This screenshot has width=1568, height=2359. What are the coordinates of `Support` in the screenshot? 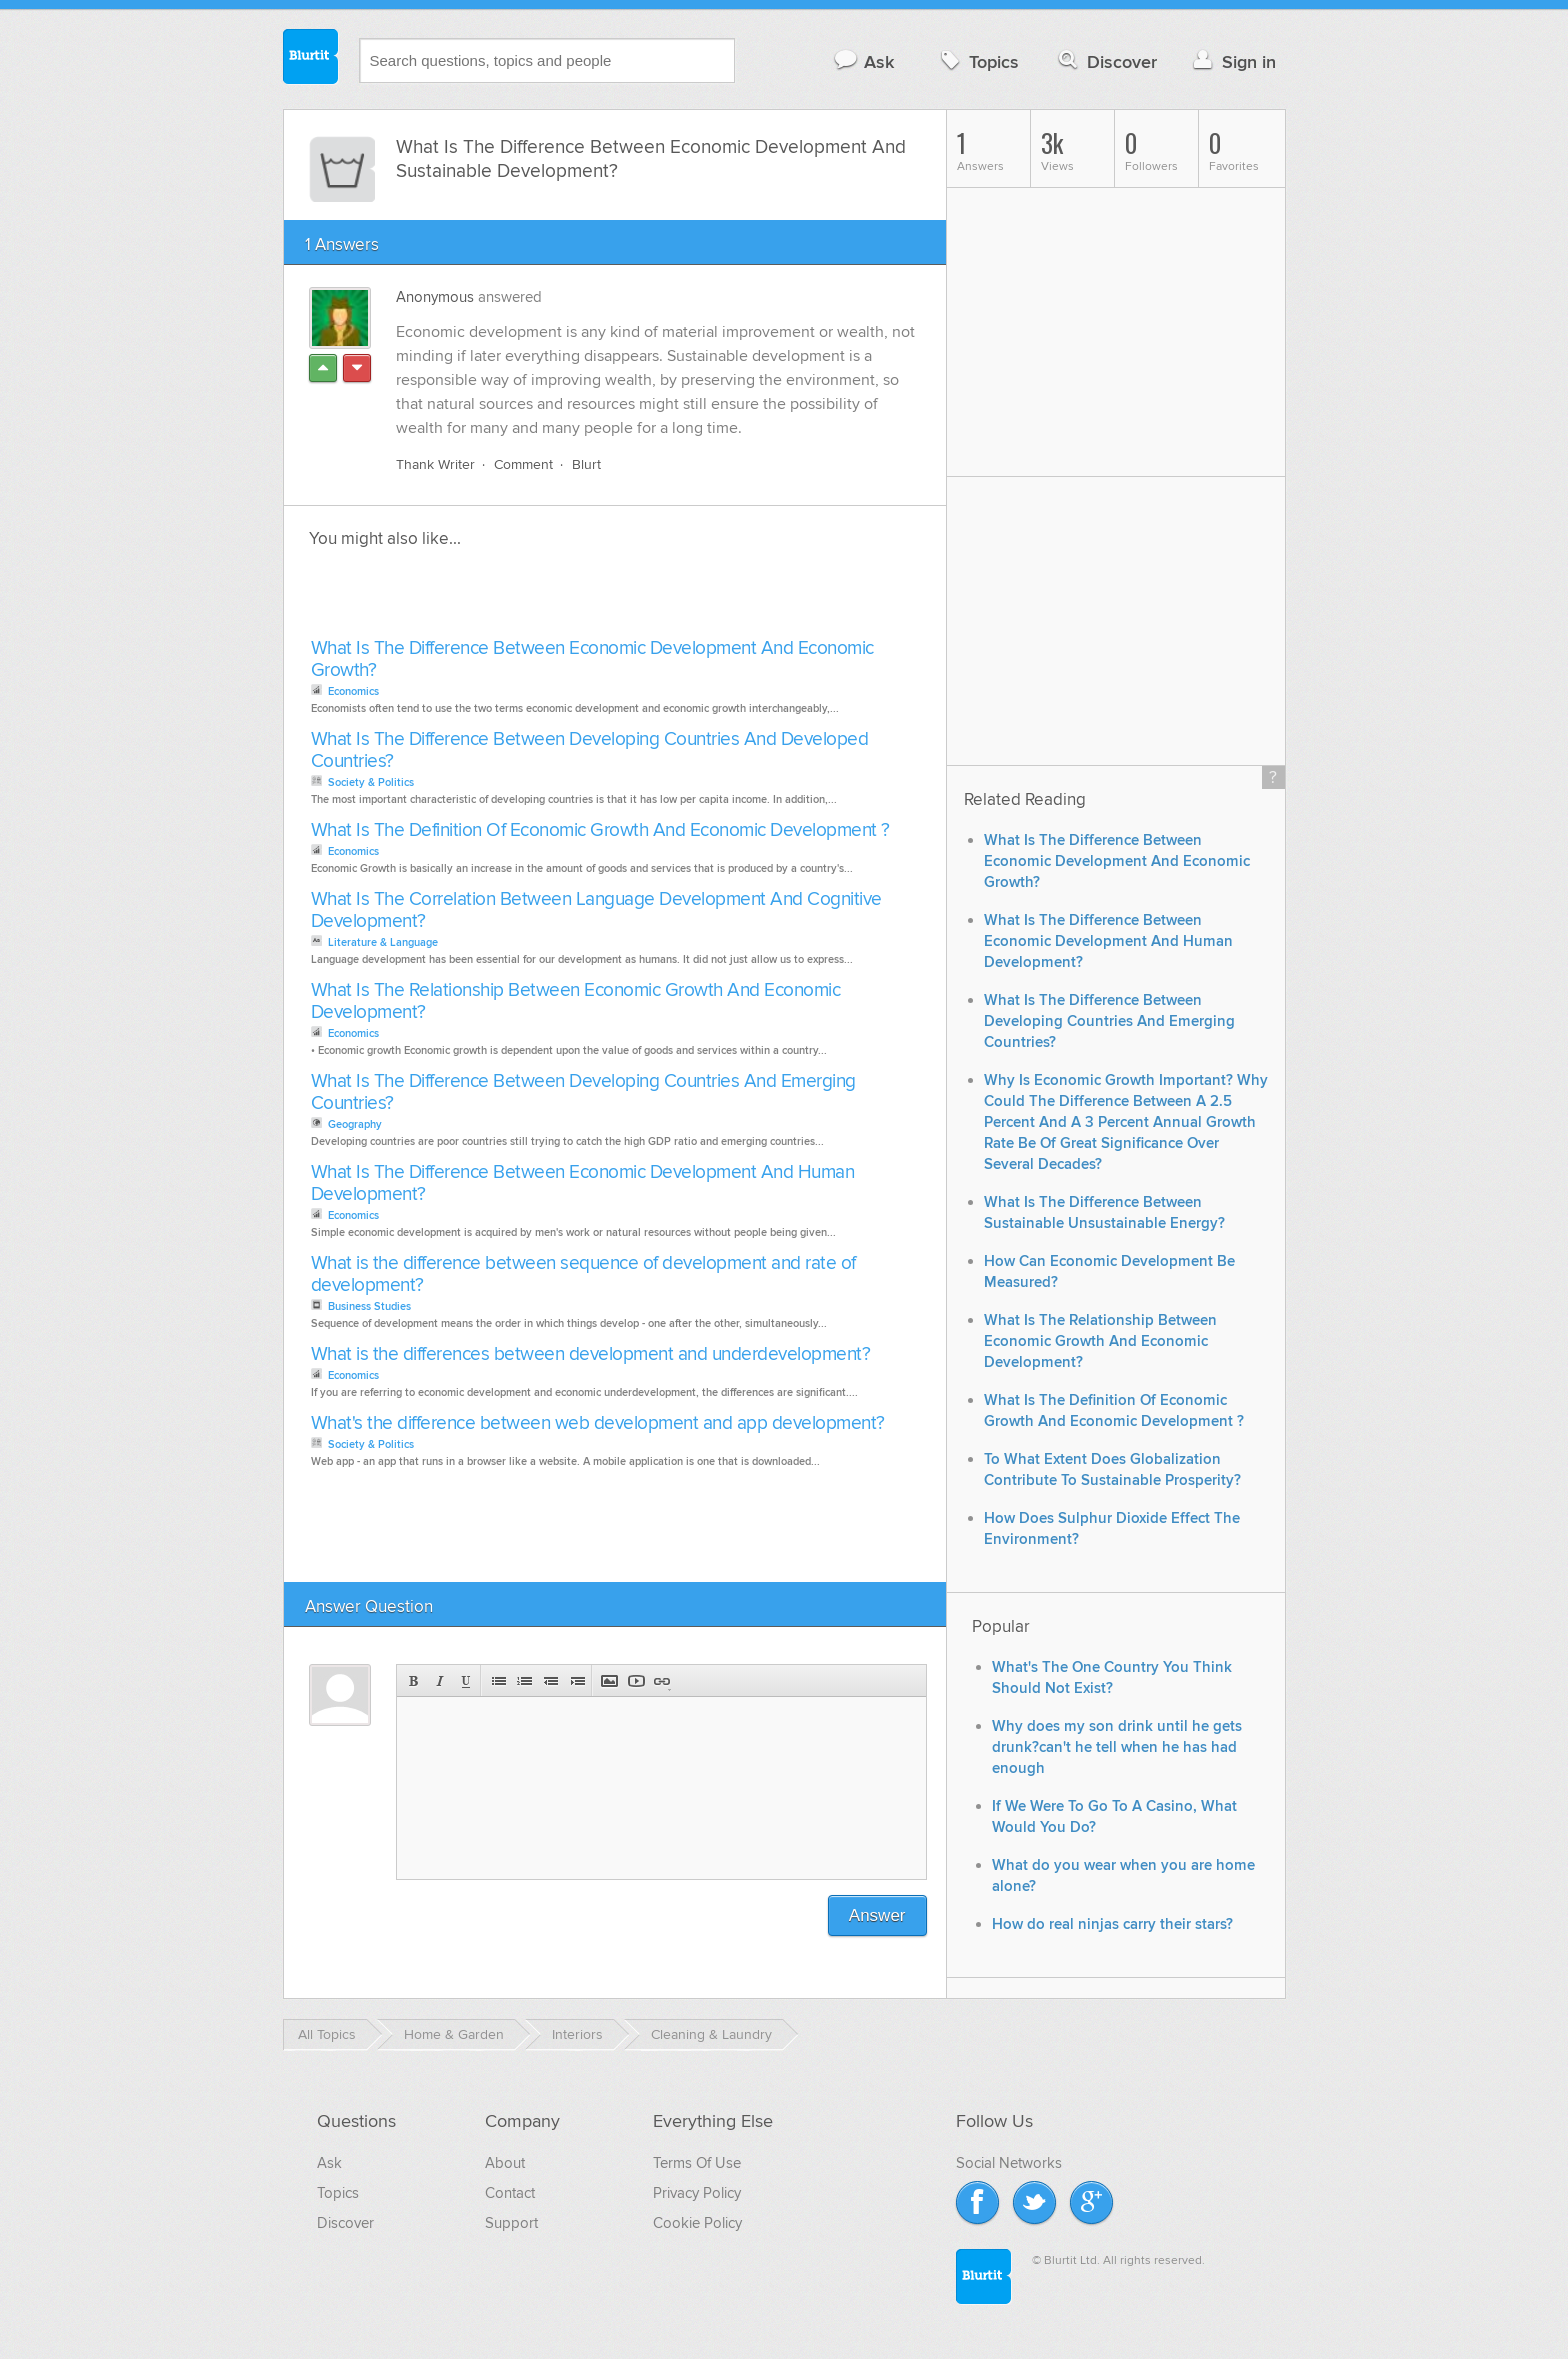 It's located at (511, 2223).